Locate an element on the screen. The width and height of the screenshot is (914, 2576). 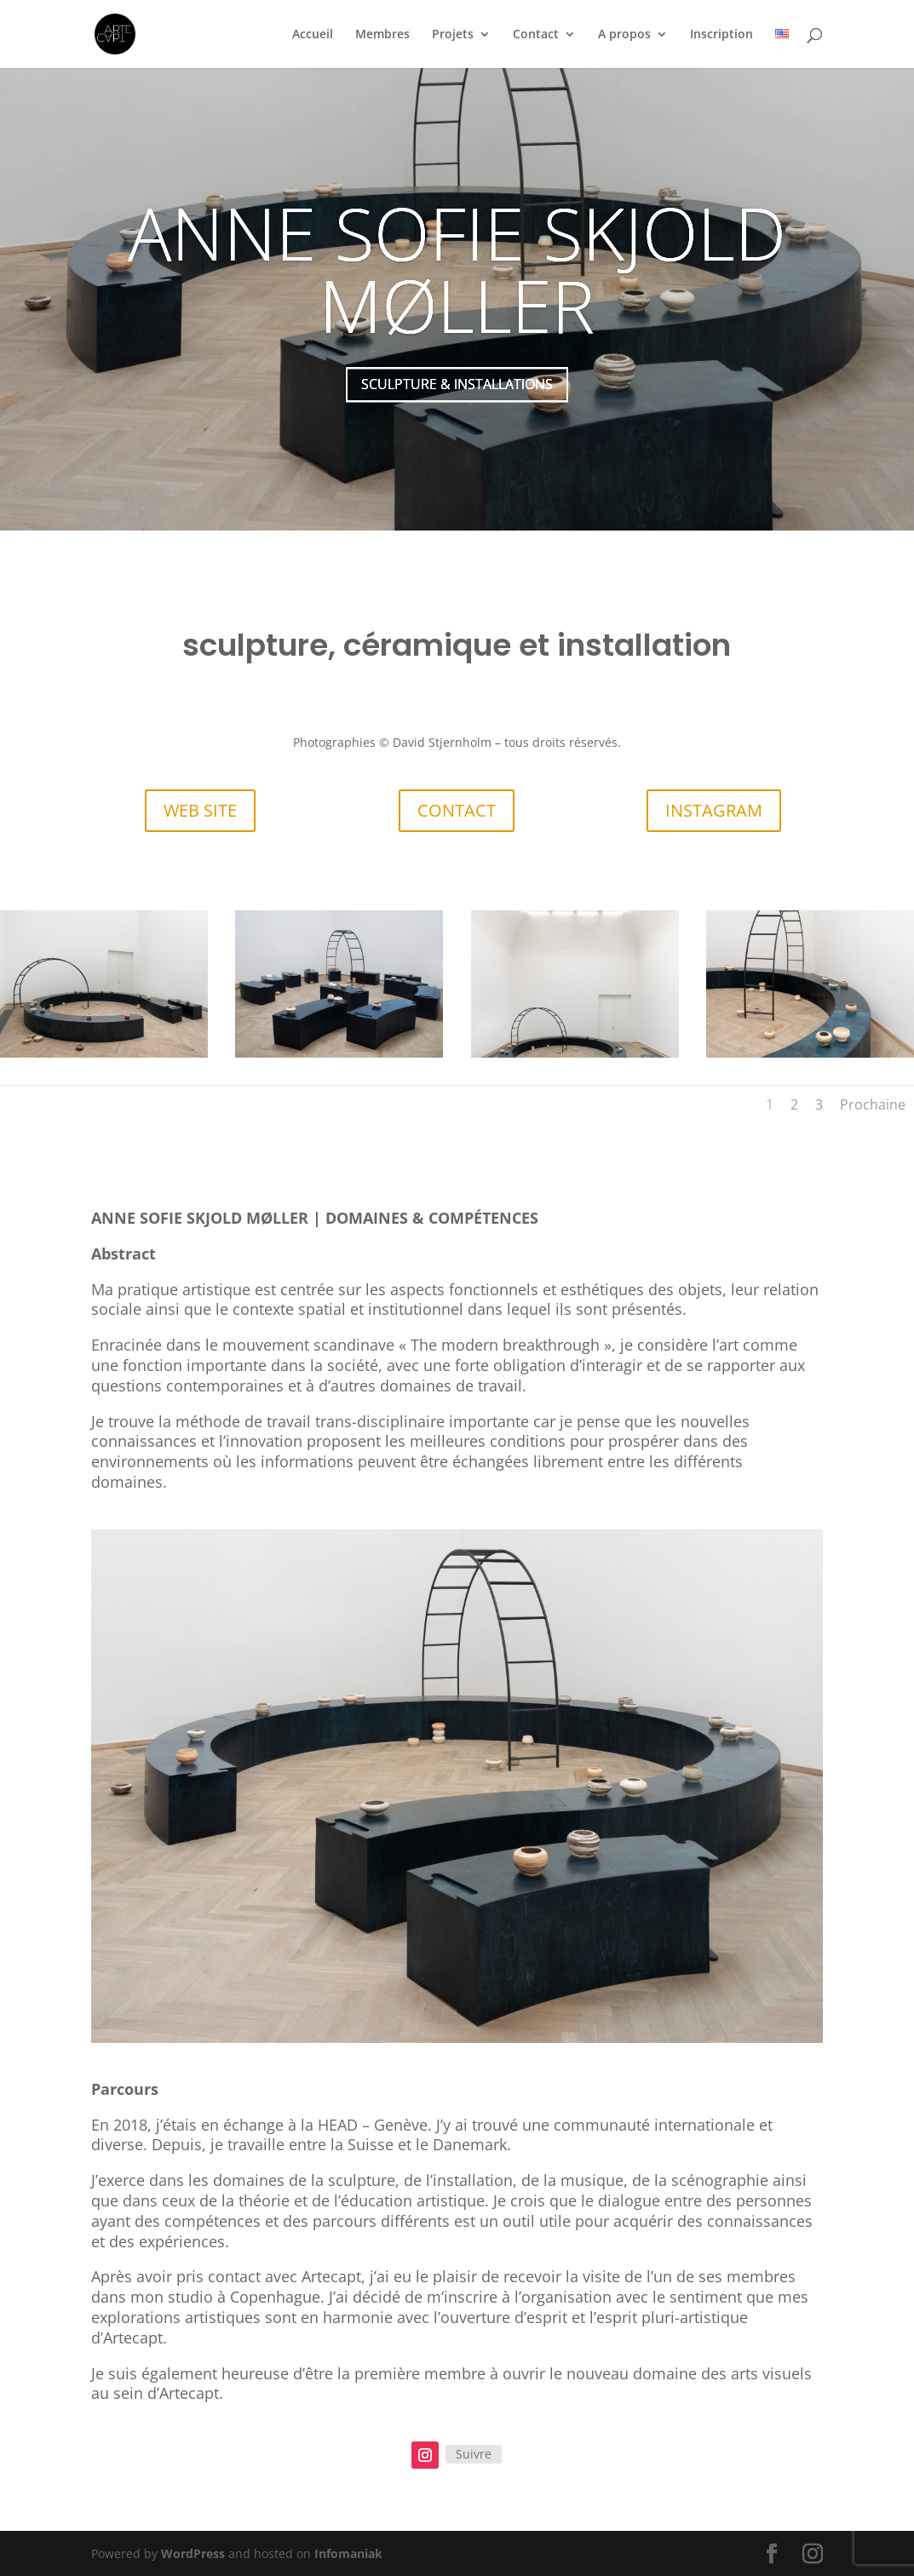
Accueil is located at coordinates (312, 35).